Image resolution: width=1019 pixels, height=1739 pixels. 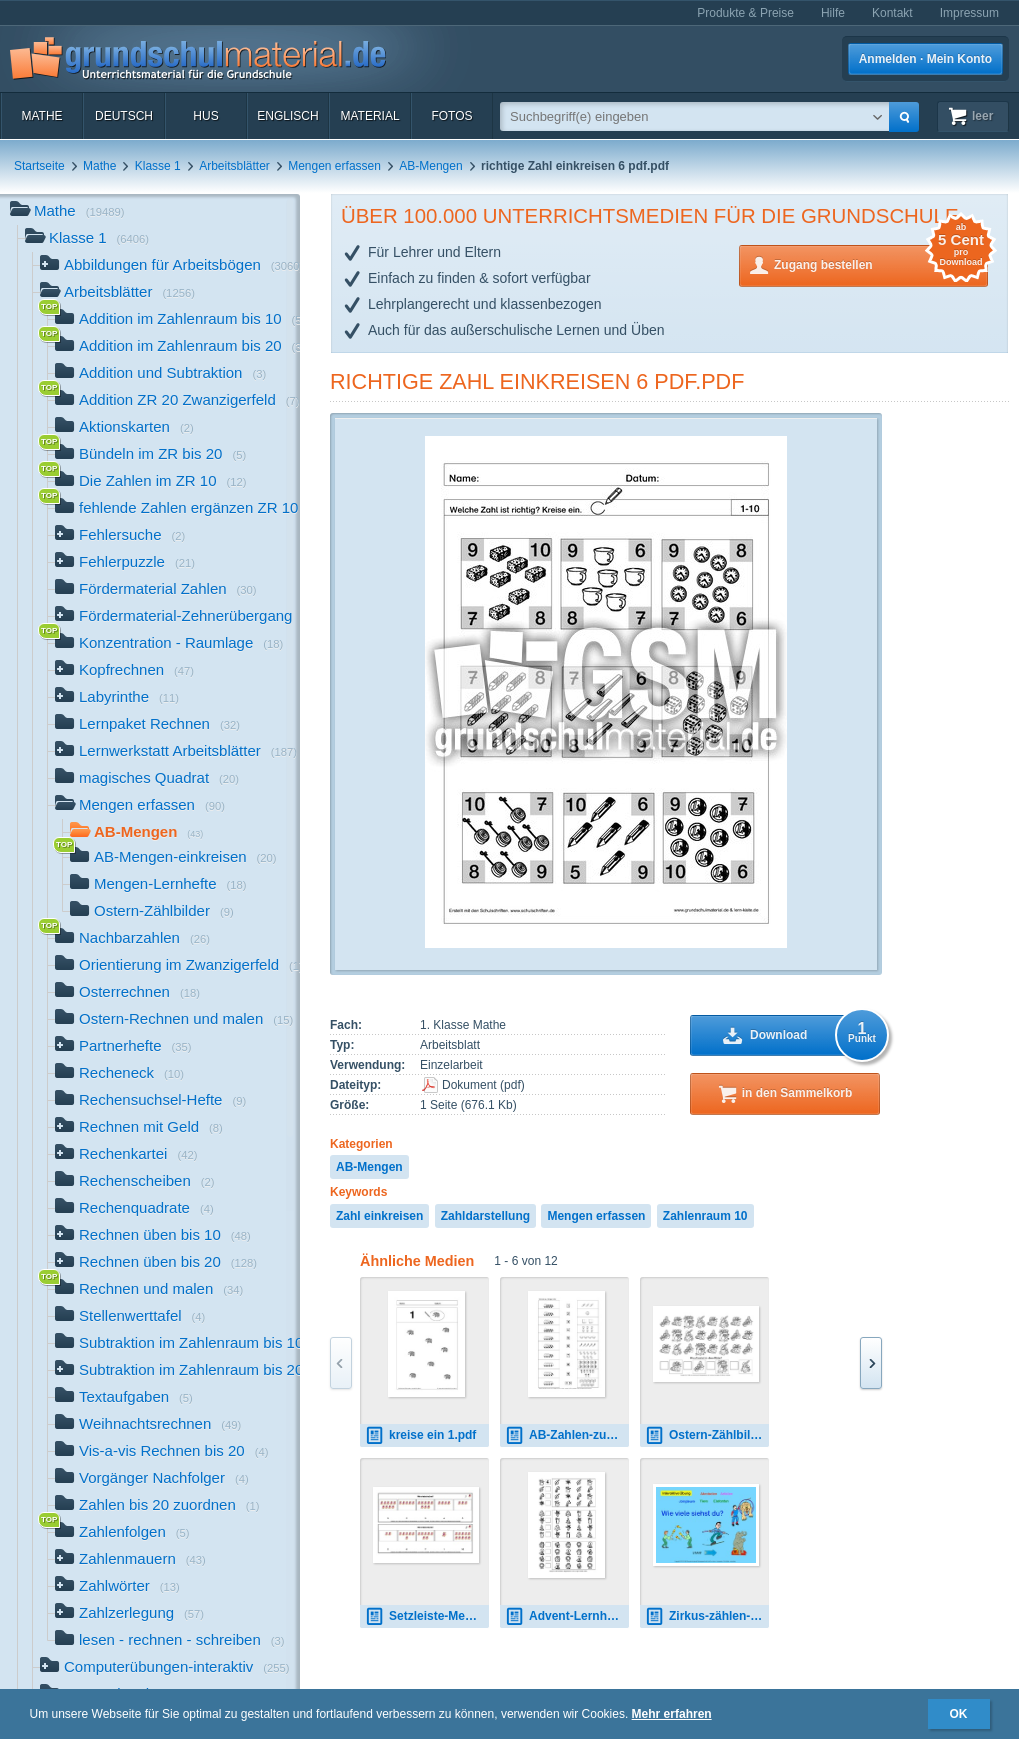 What do you see at coordinates (158, 166) in the screenshot?
I see `Klasse 1` at bounding box center [158, 166].